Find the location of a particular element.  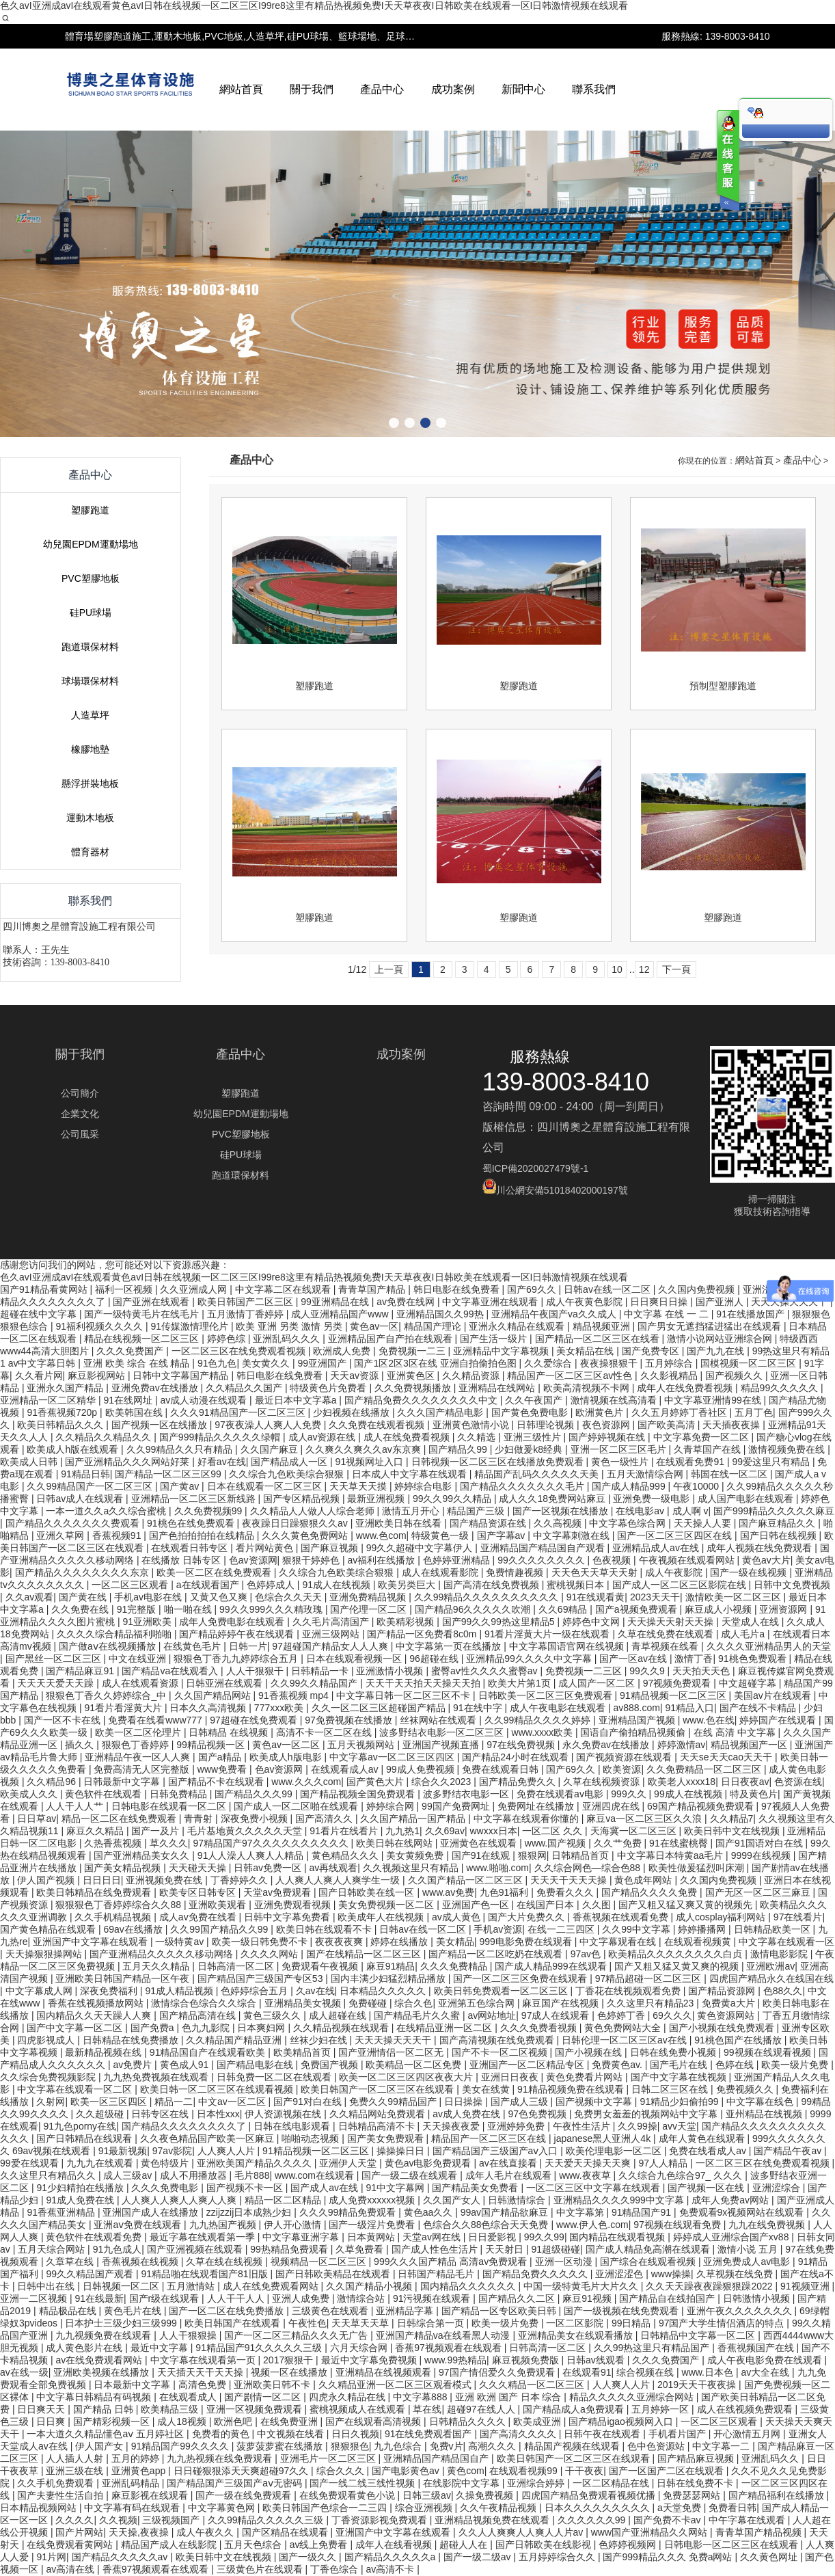

久久久久 is located at coordinates (74, 2519).